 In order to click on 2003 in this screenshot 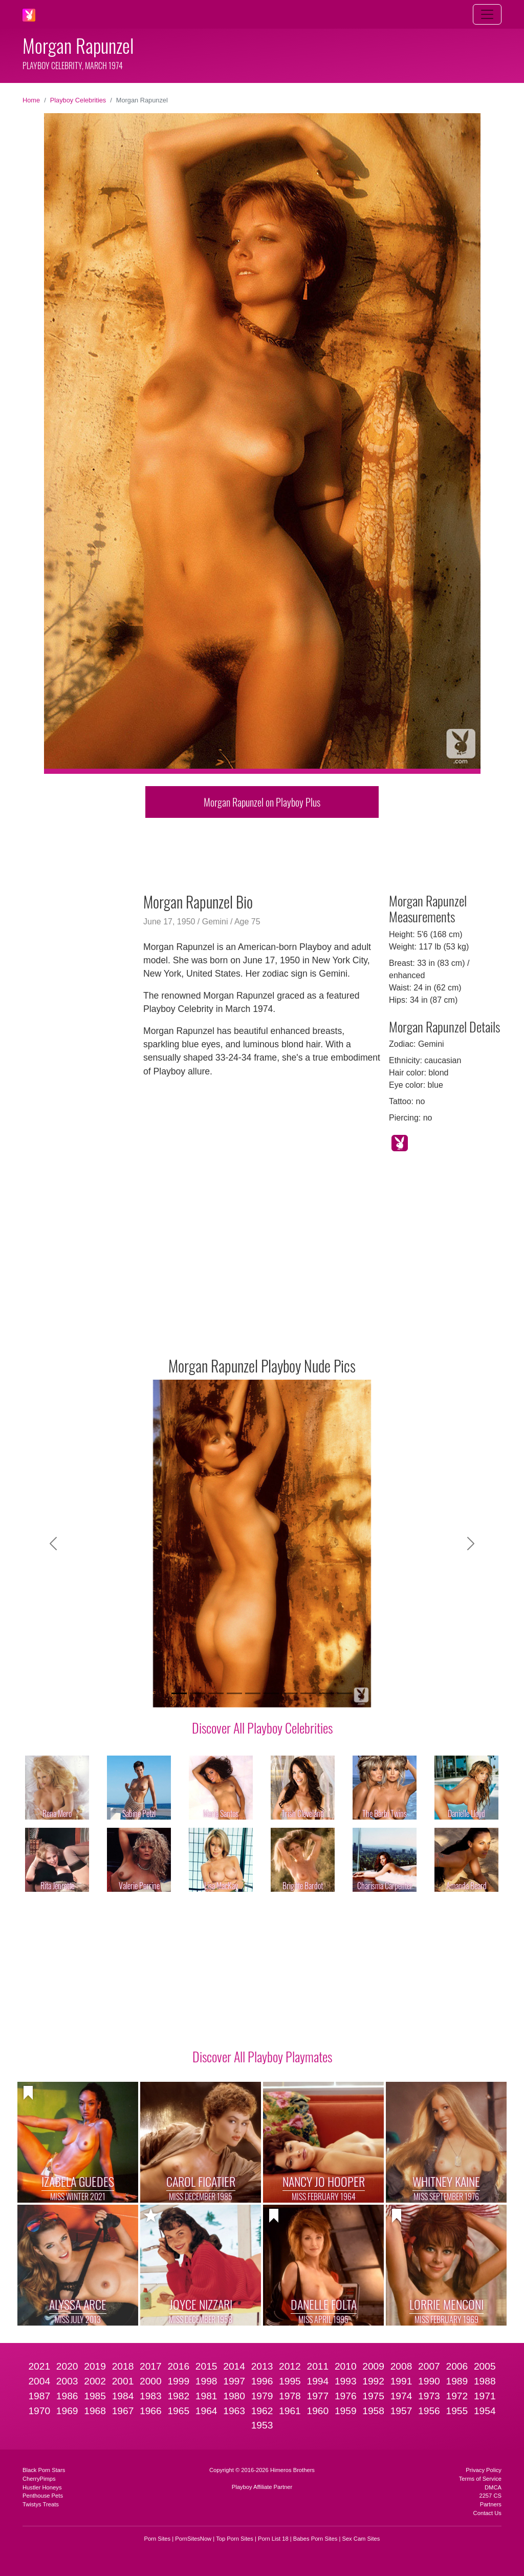, I will do `click(67, 2381)`.